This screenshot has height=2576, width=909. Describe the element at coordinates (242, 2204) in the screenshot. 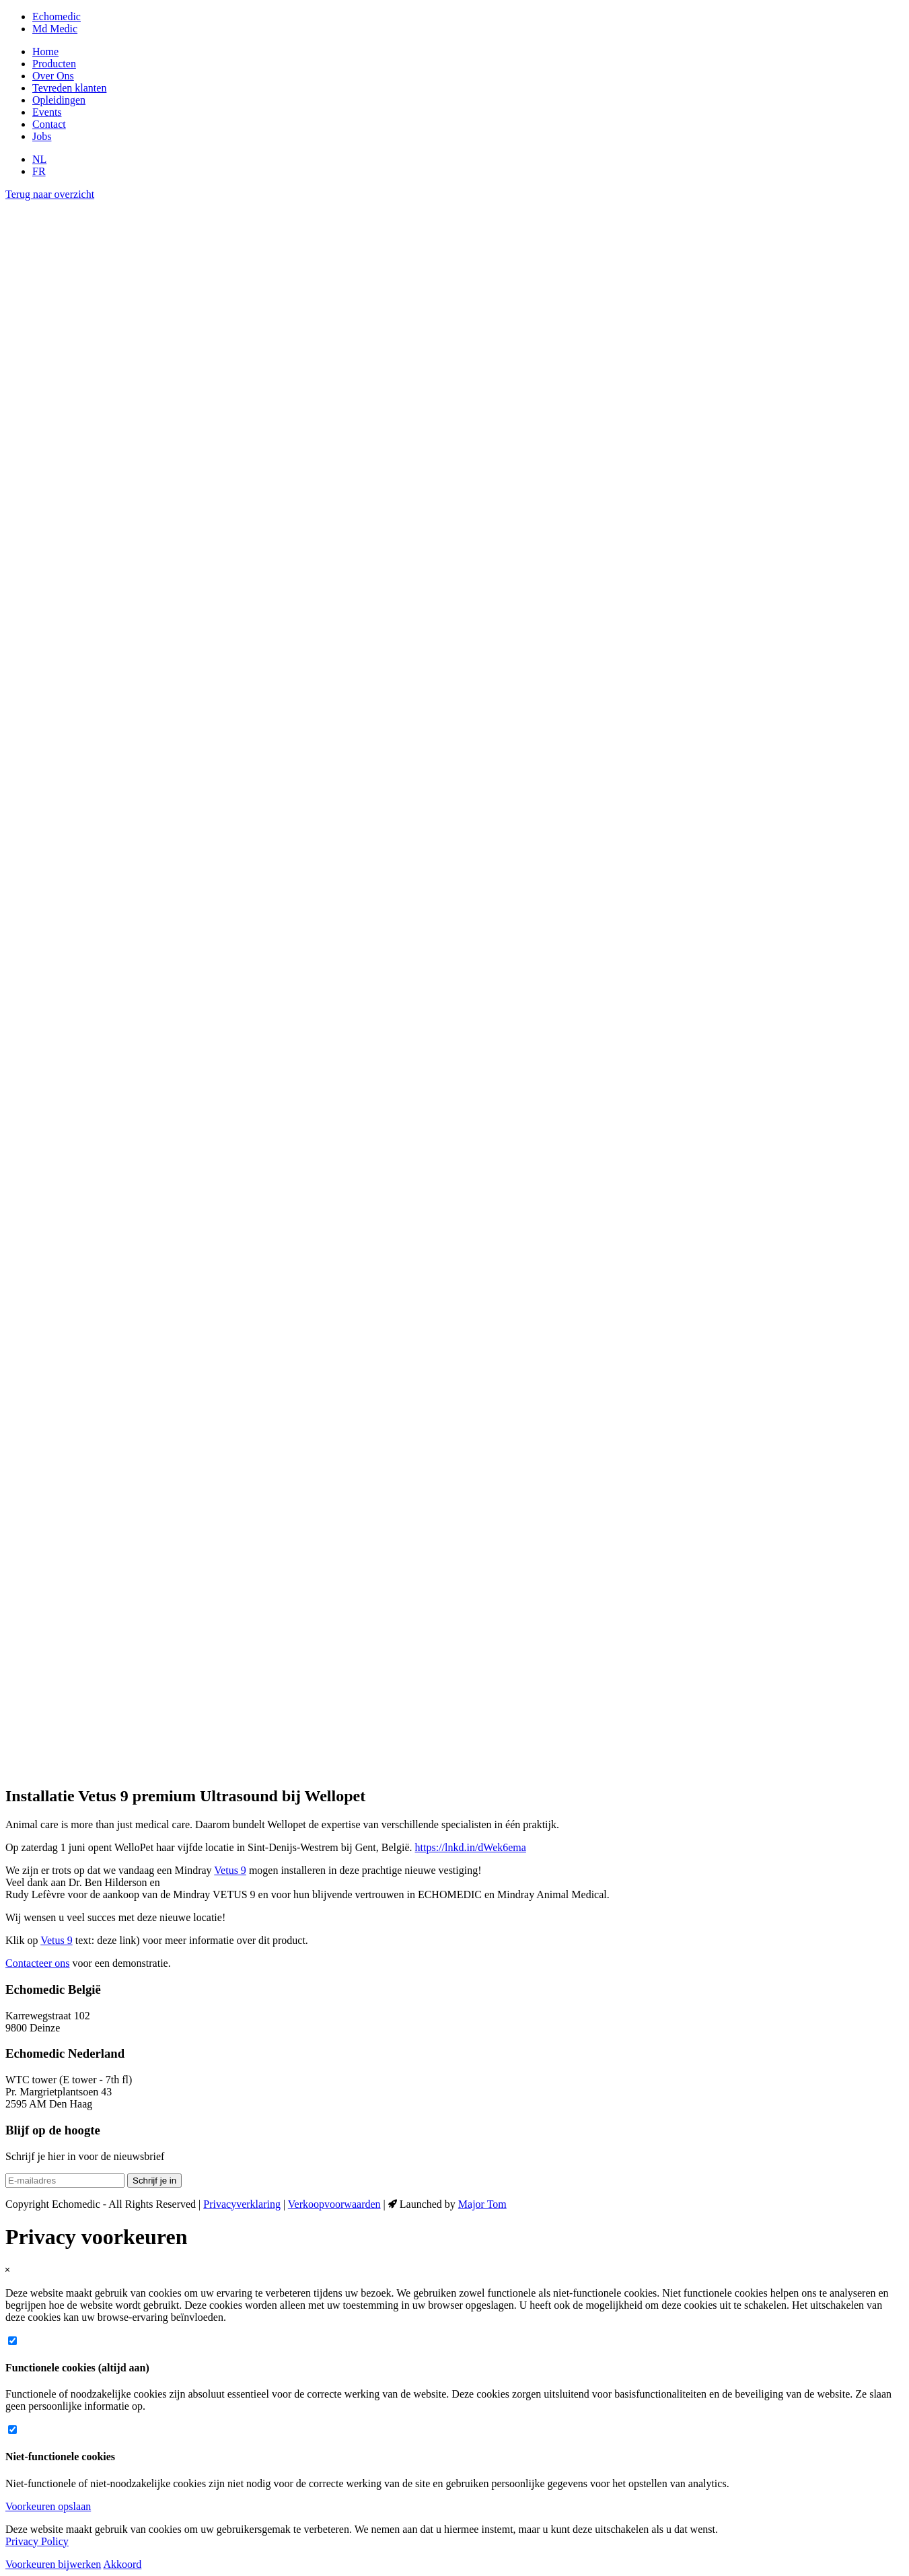

I see `Privacyverklaring` at that location.